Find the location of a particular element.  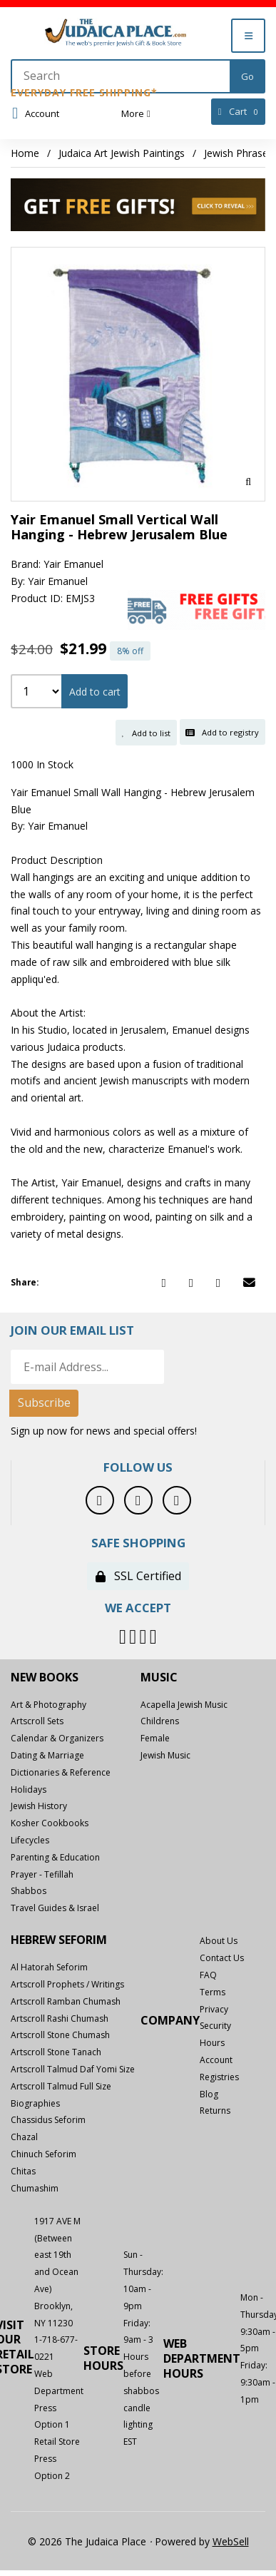

Security is located at coordinates (215, 2026).